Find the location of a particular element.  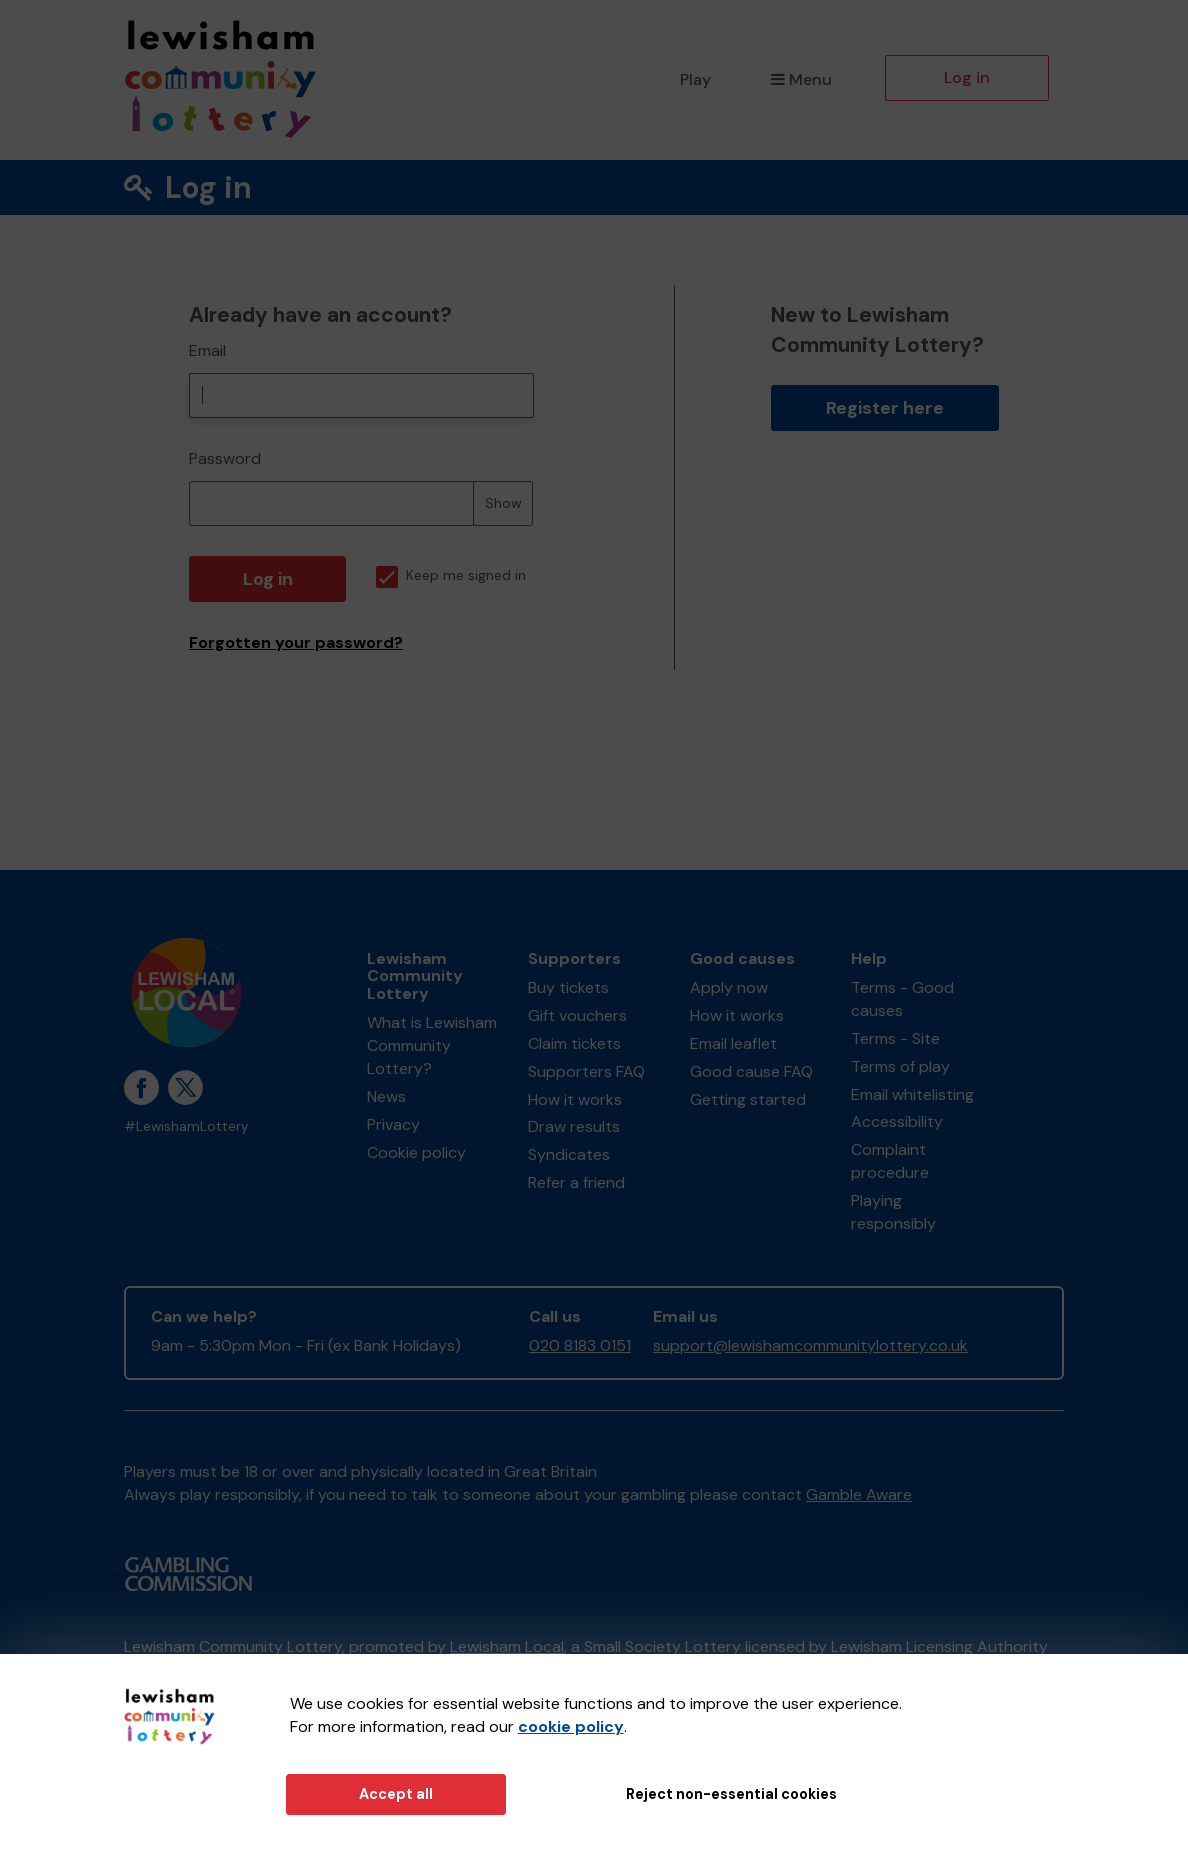

Getting started is located at coordinates (748, 1099).